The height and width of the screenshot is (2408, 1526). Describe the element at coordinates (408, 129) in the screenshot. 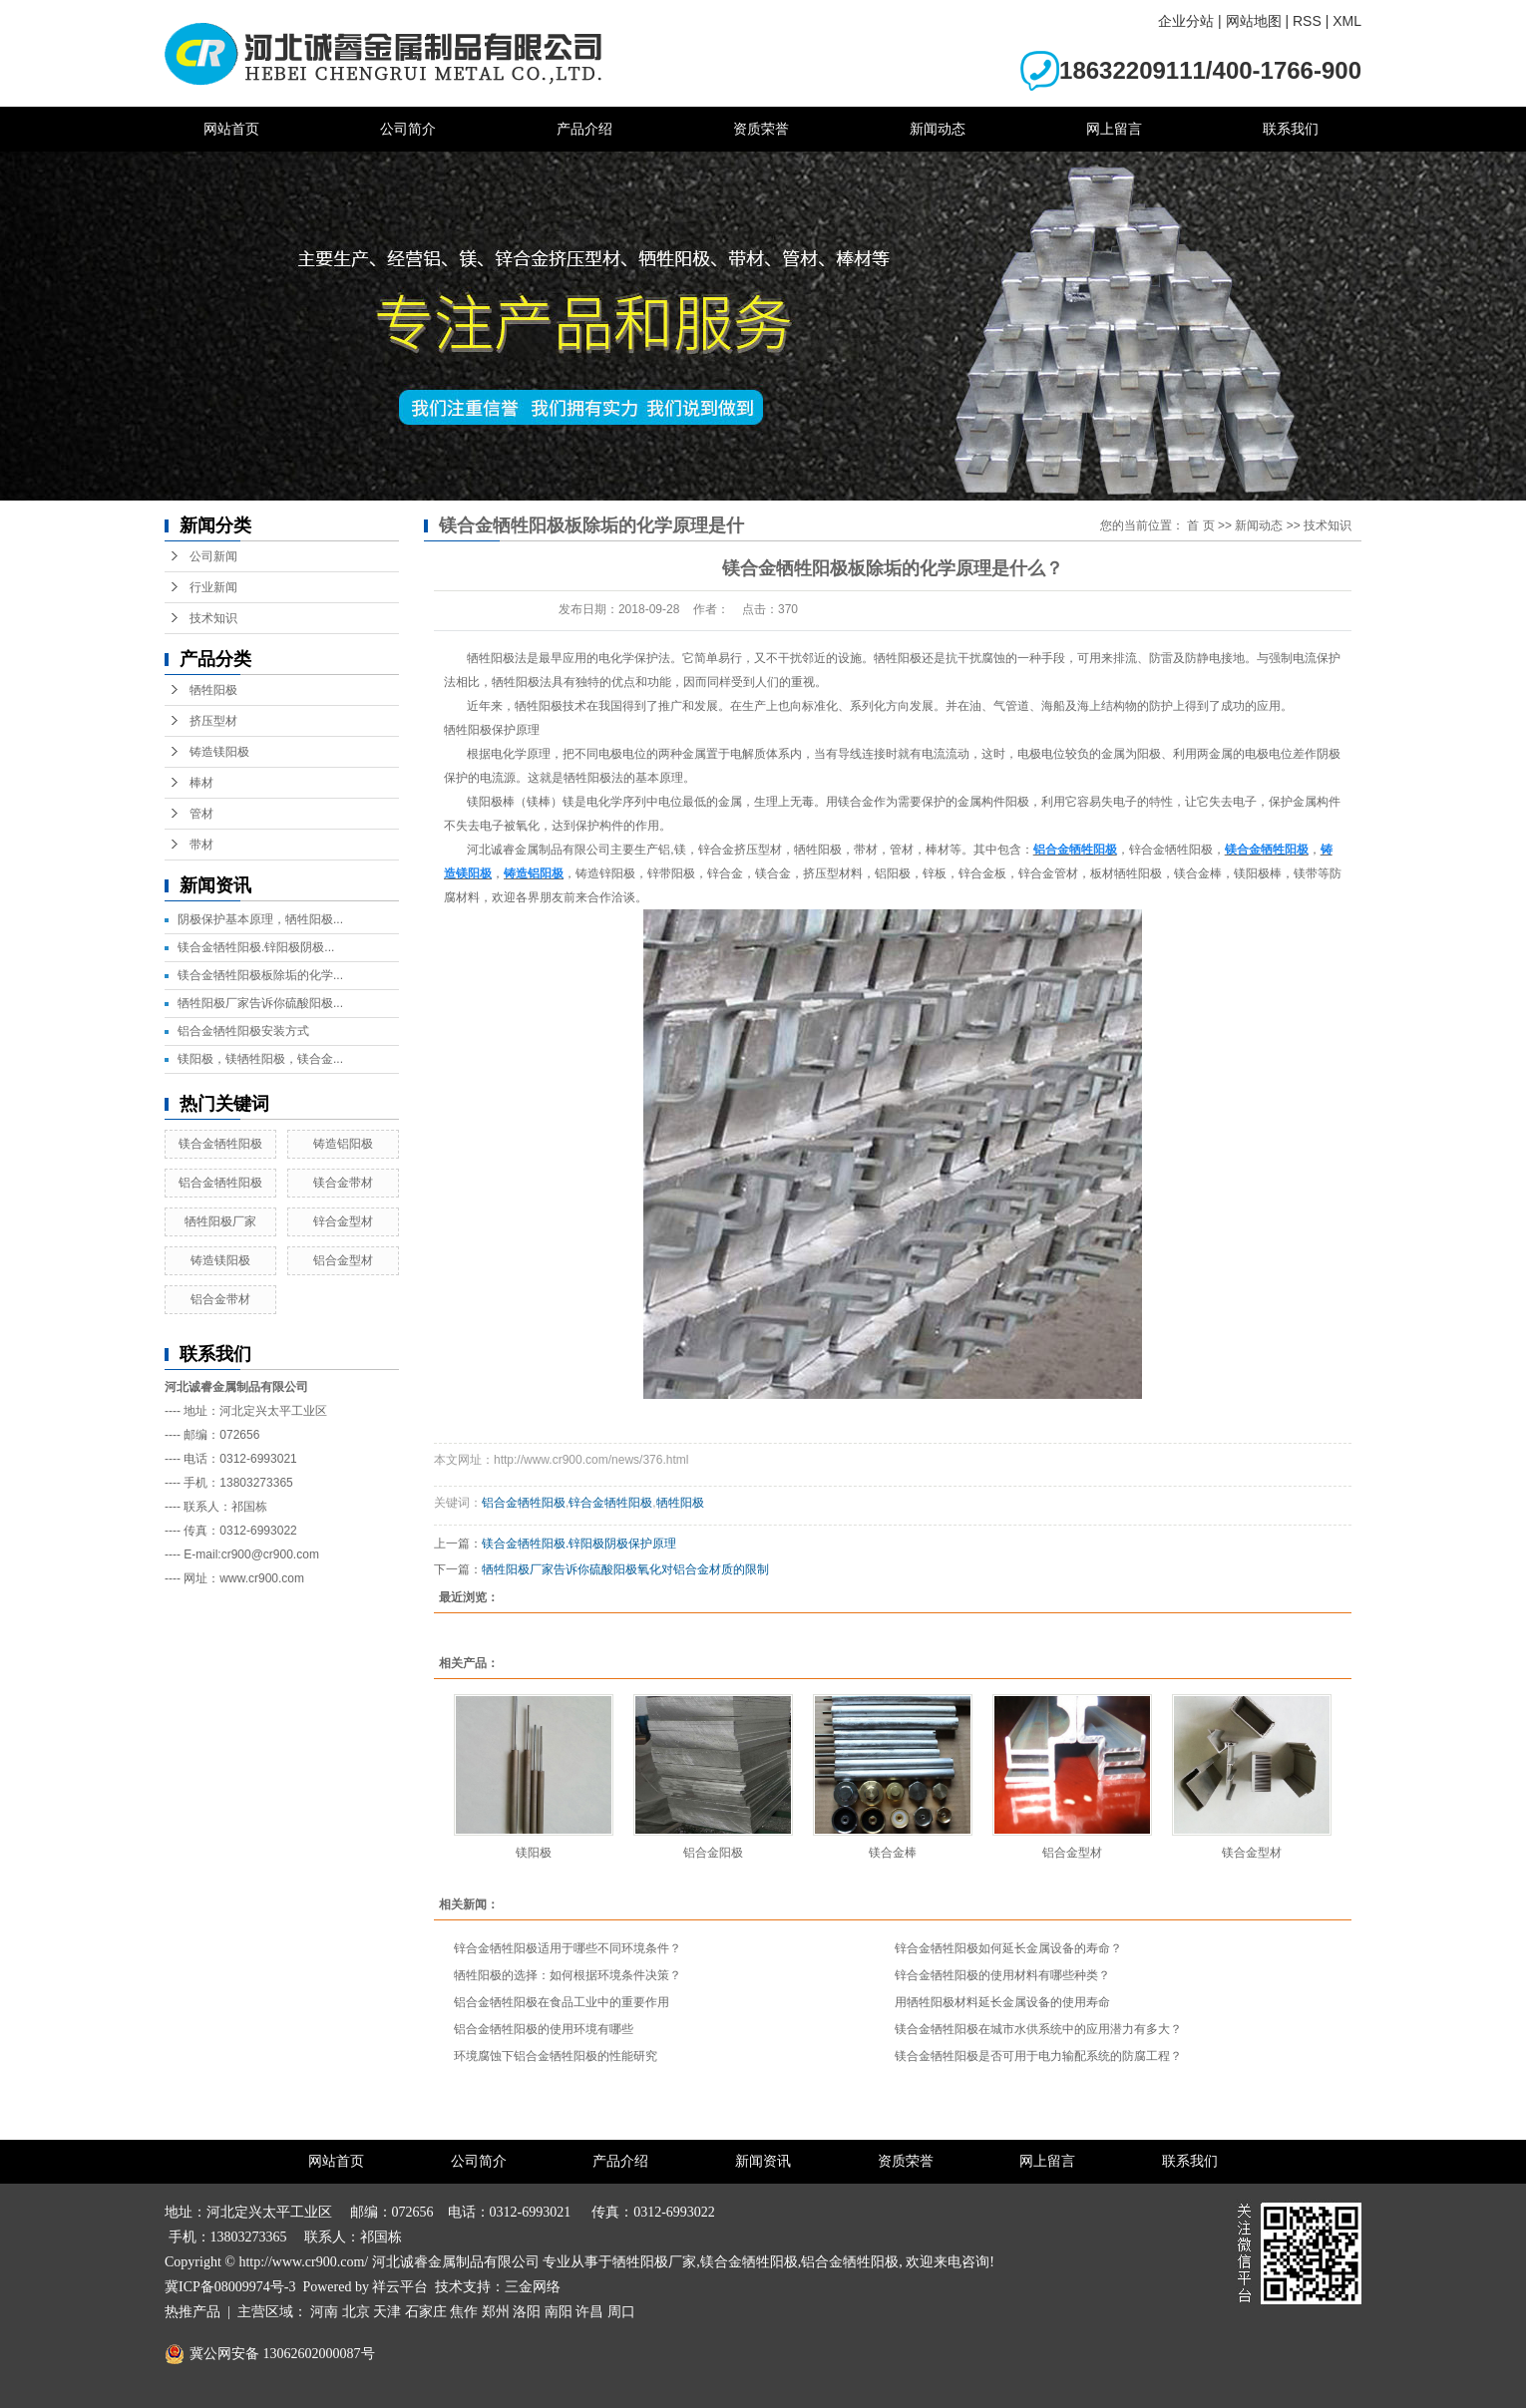

I see `公司简介` at that location.